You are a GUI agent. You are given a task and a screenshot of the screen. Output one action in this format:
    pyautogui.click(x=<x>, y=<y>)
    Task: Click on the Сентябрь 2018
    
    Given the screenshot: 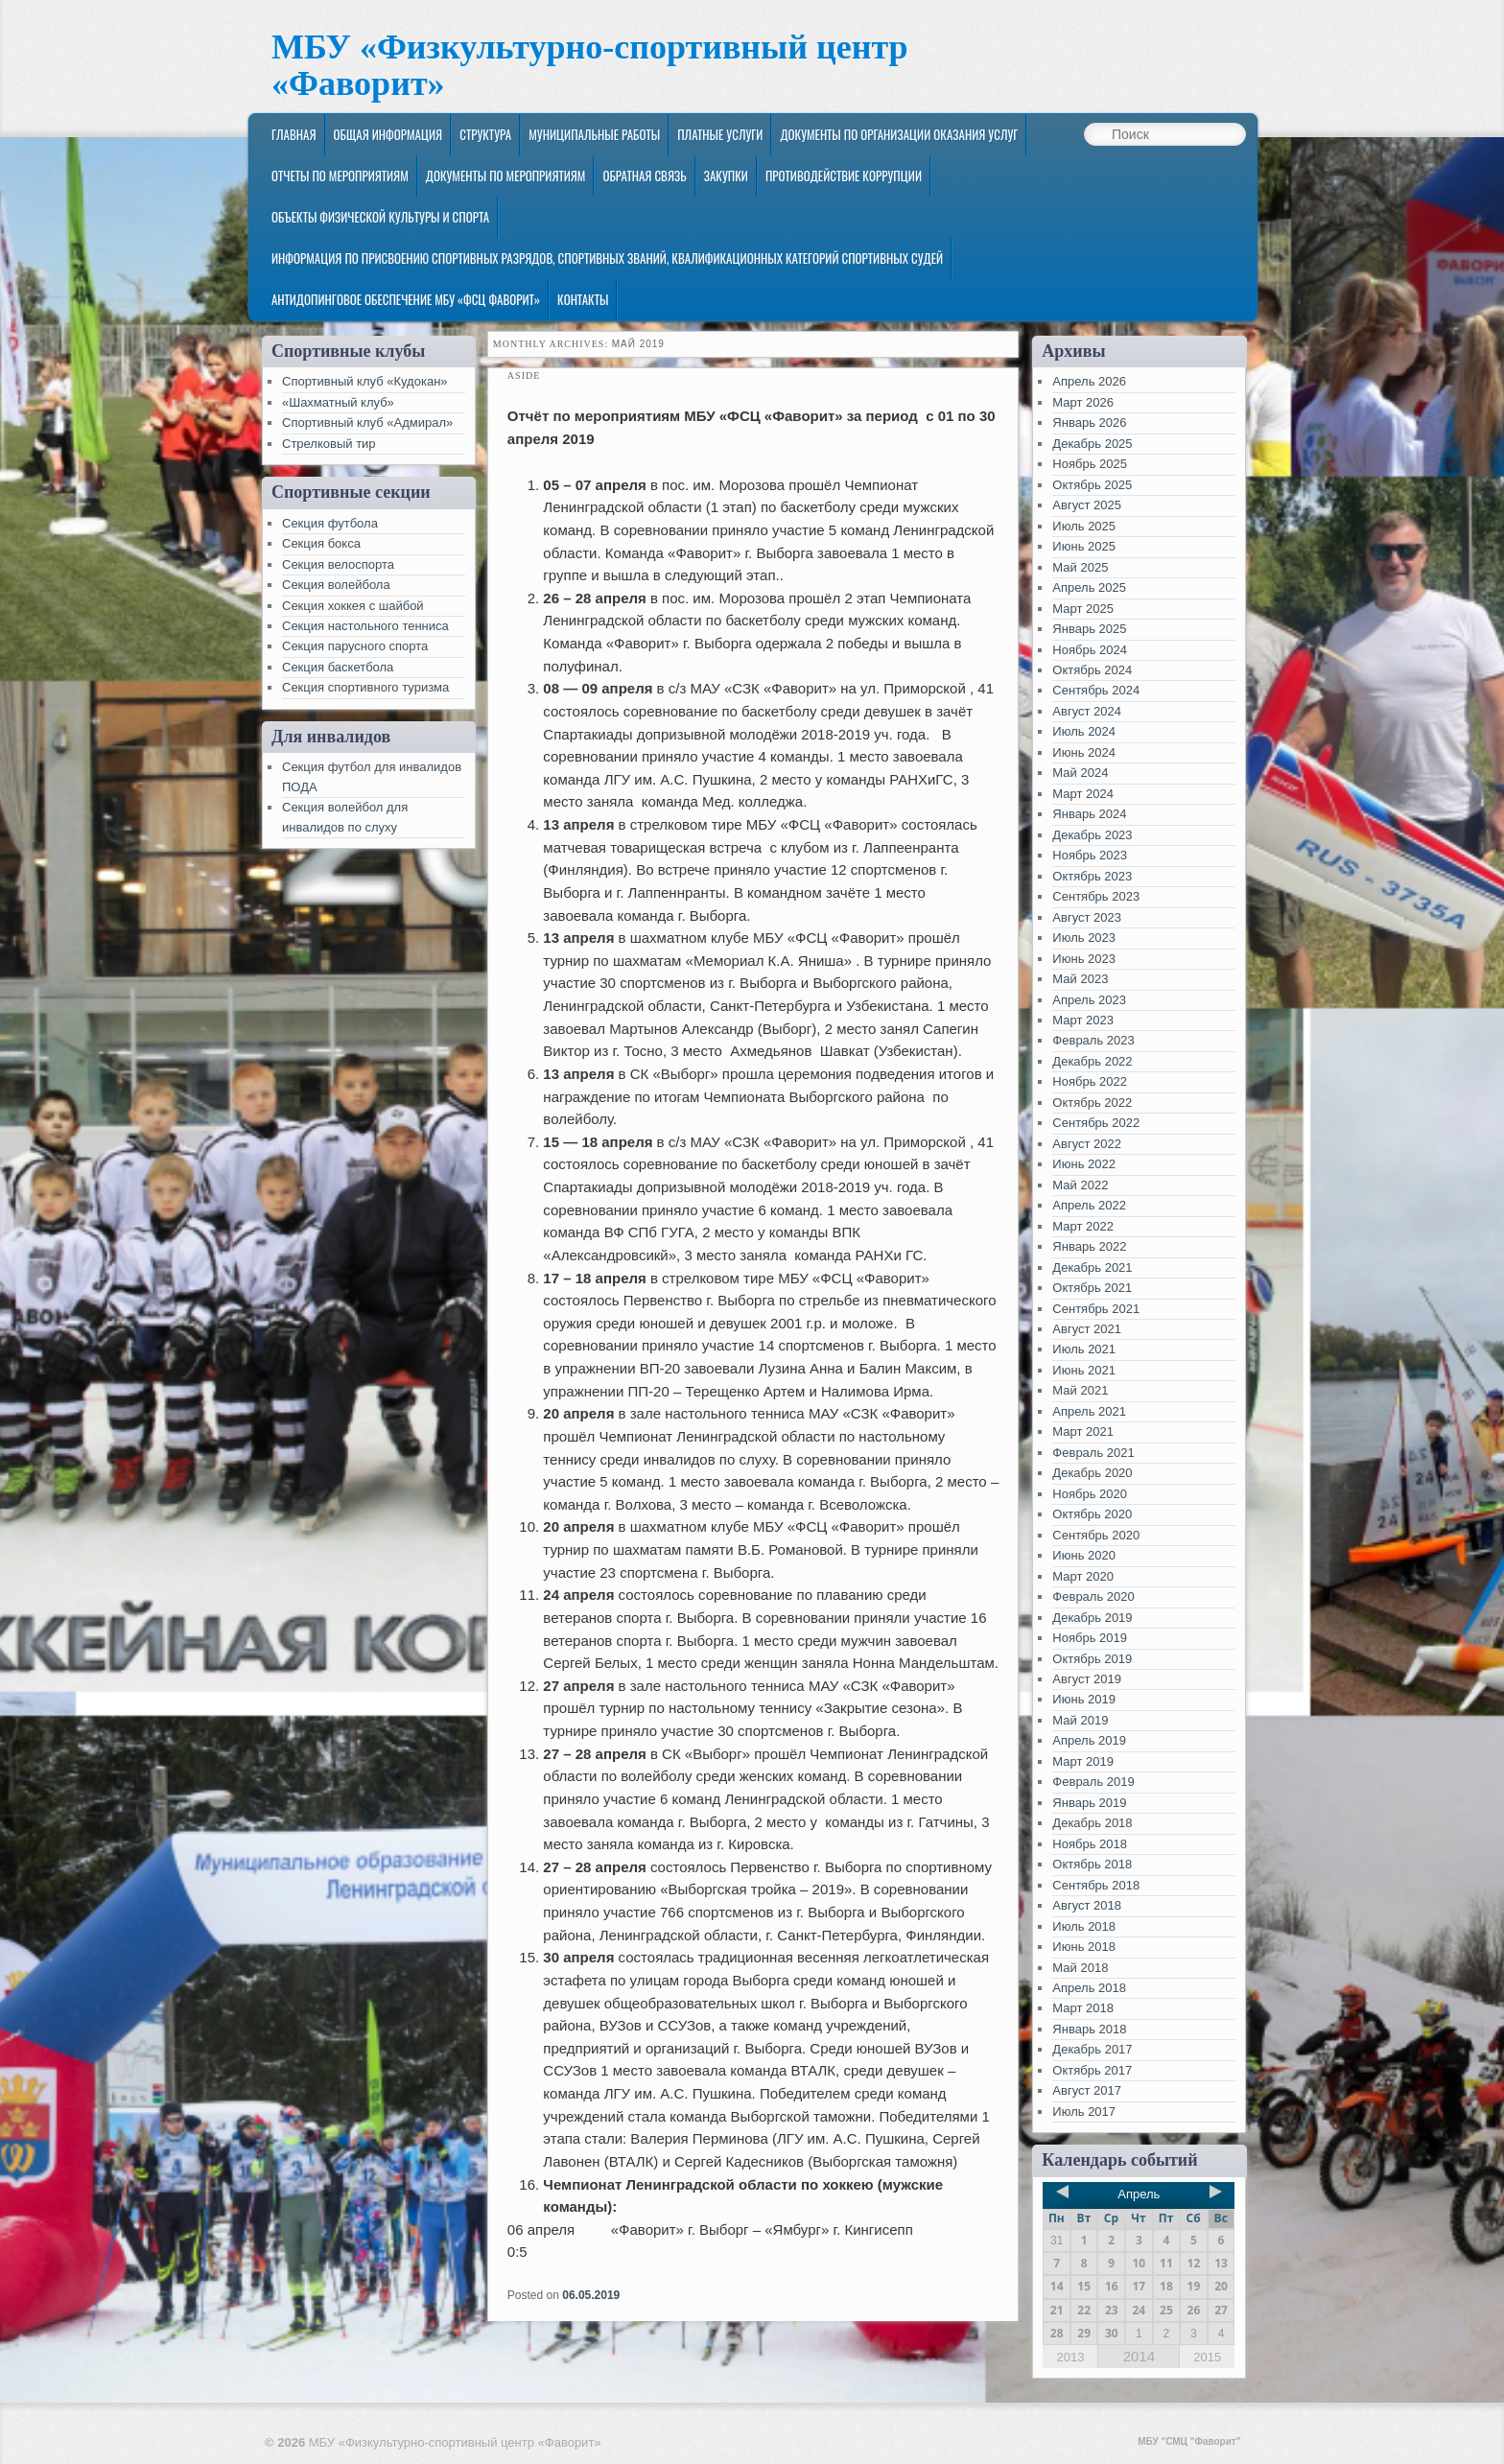 What is the action you would take?
    pyautogui.click(x=1096, y=1885)
    